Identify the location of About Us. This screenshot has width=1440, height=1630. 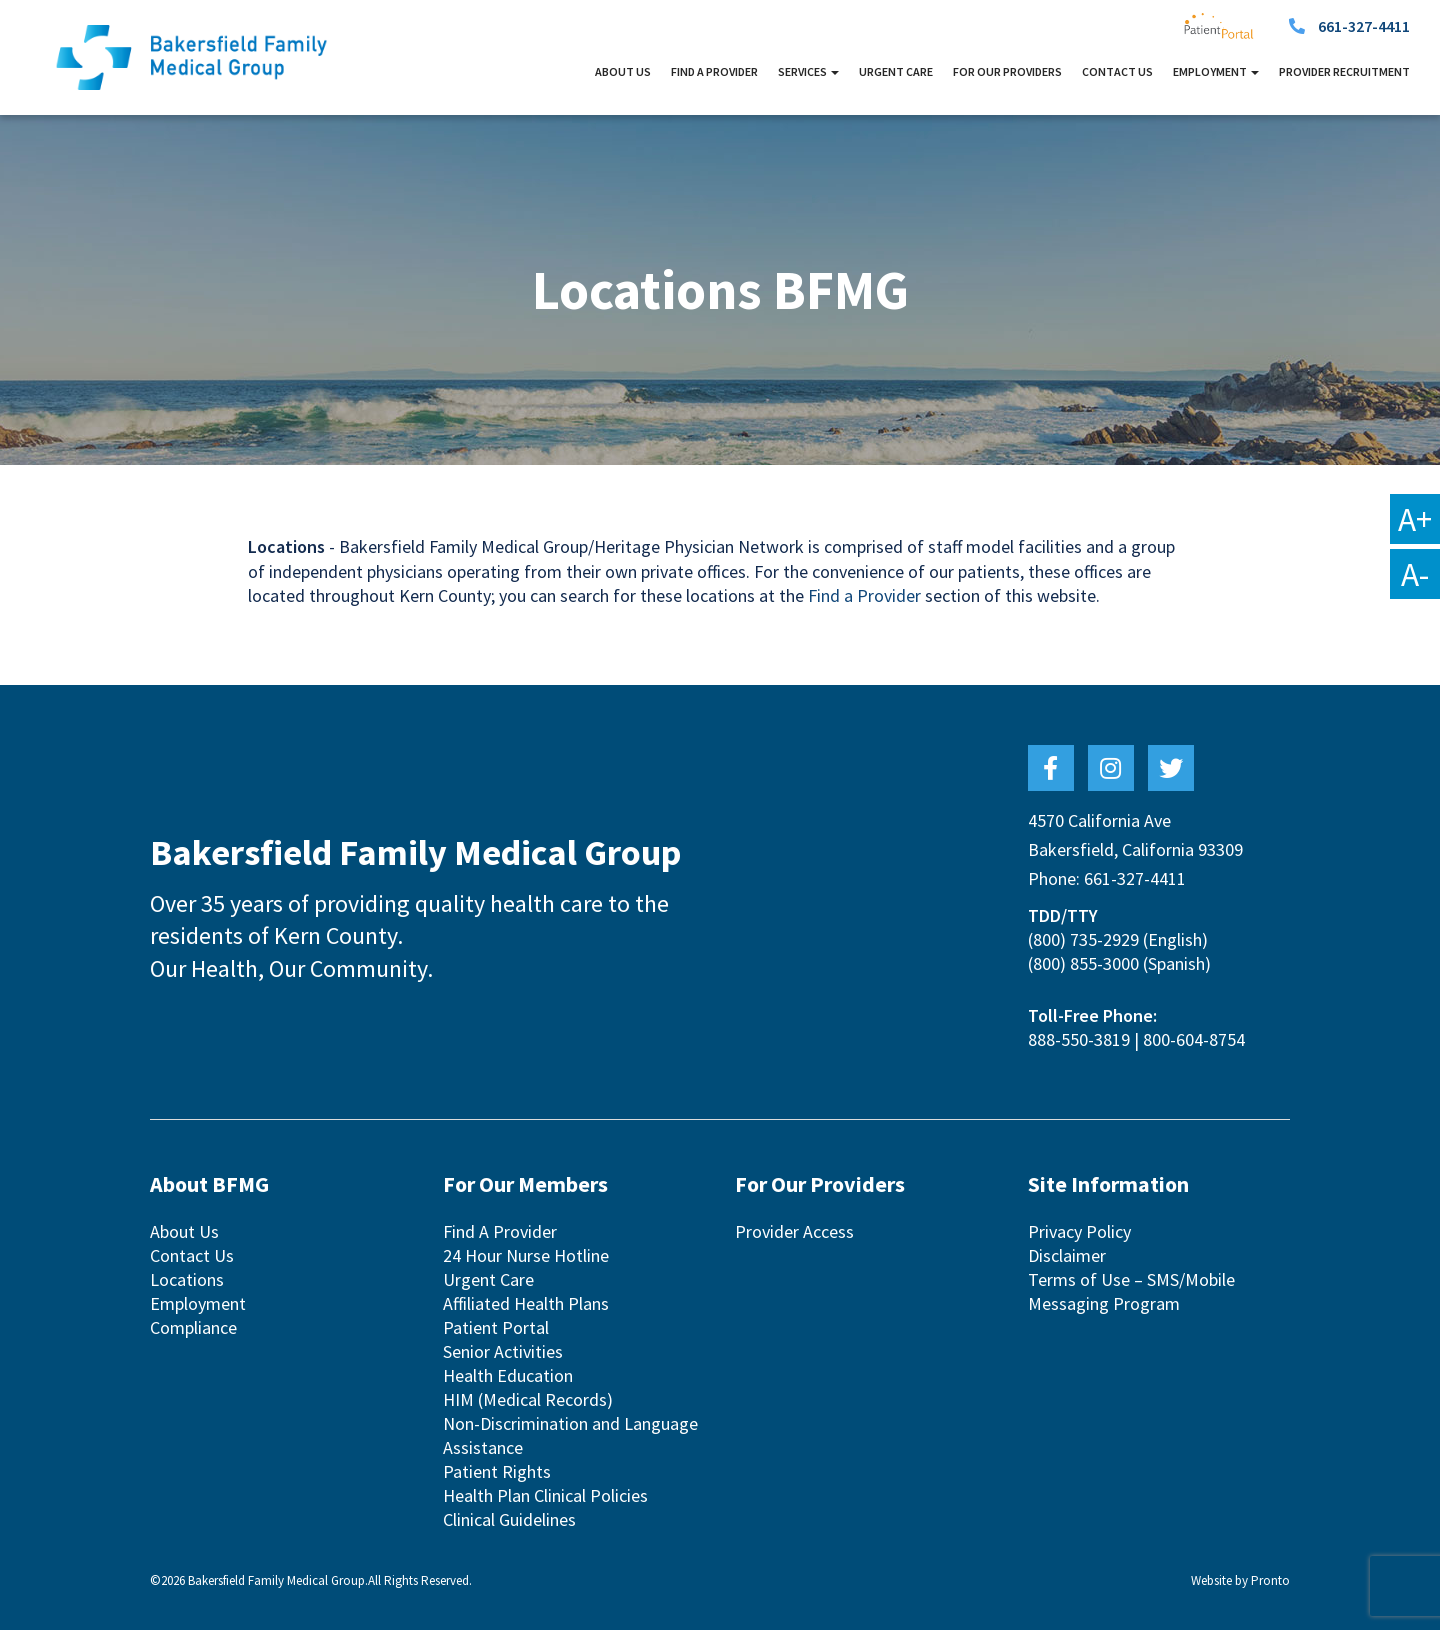
(623, 71).